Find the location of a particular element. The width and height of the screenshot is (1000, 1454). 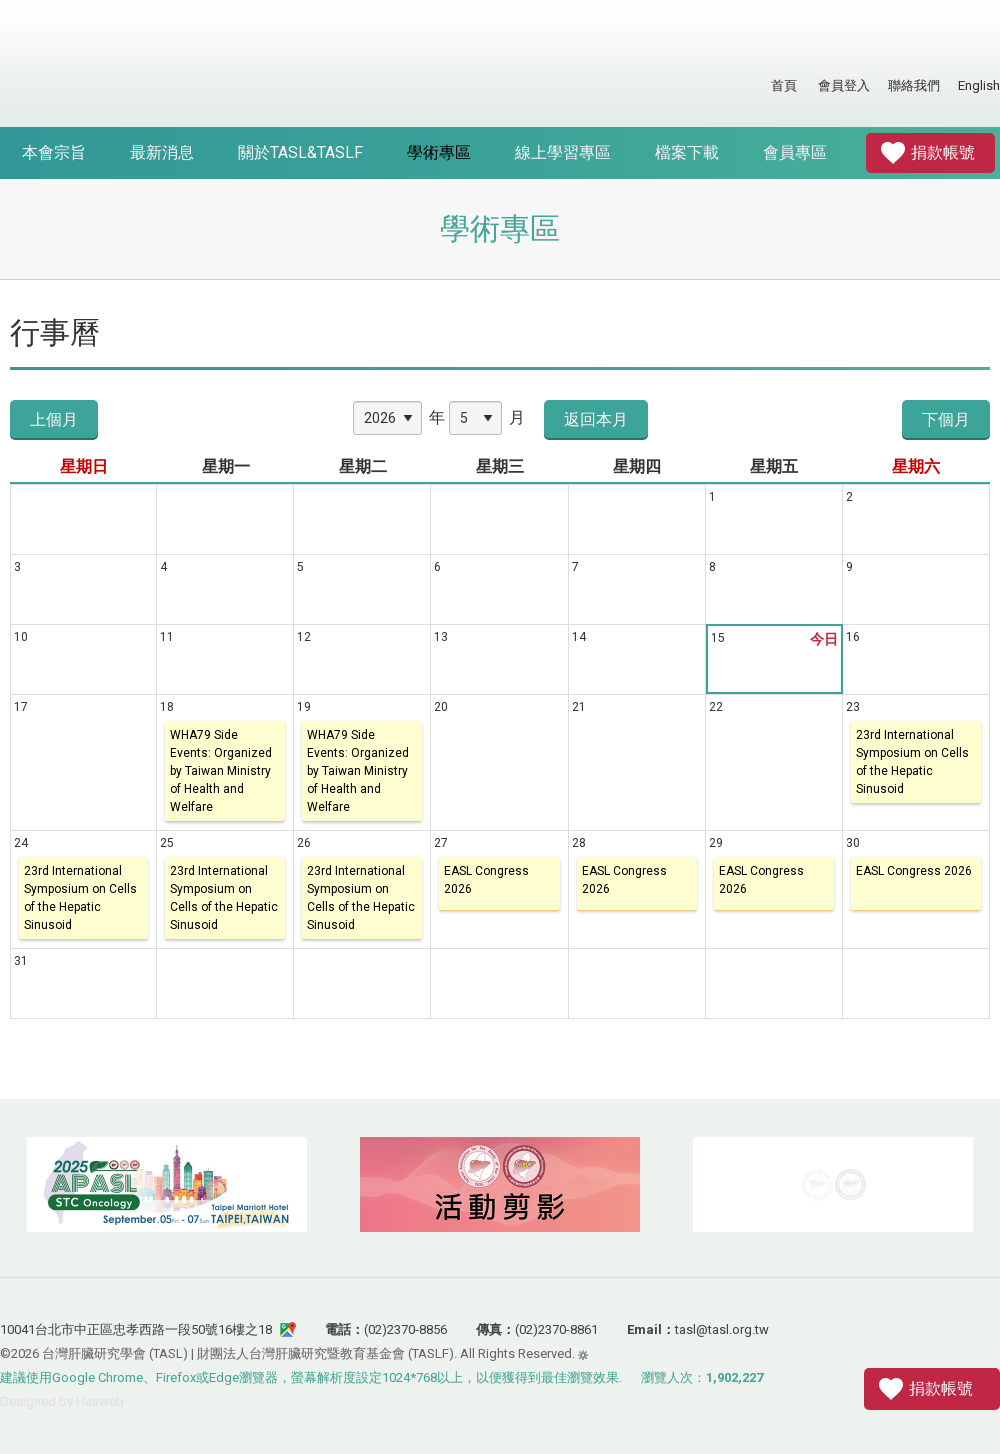

English is located at coordinates (979, 85).